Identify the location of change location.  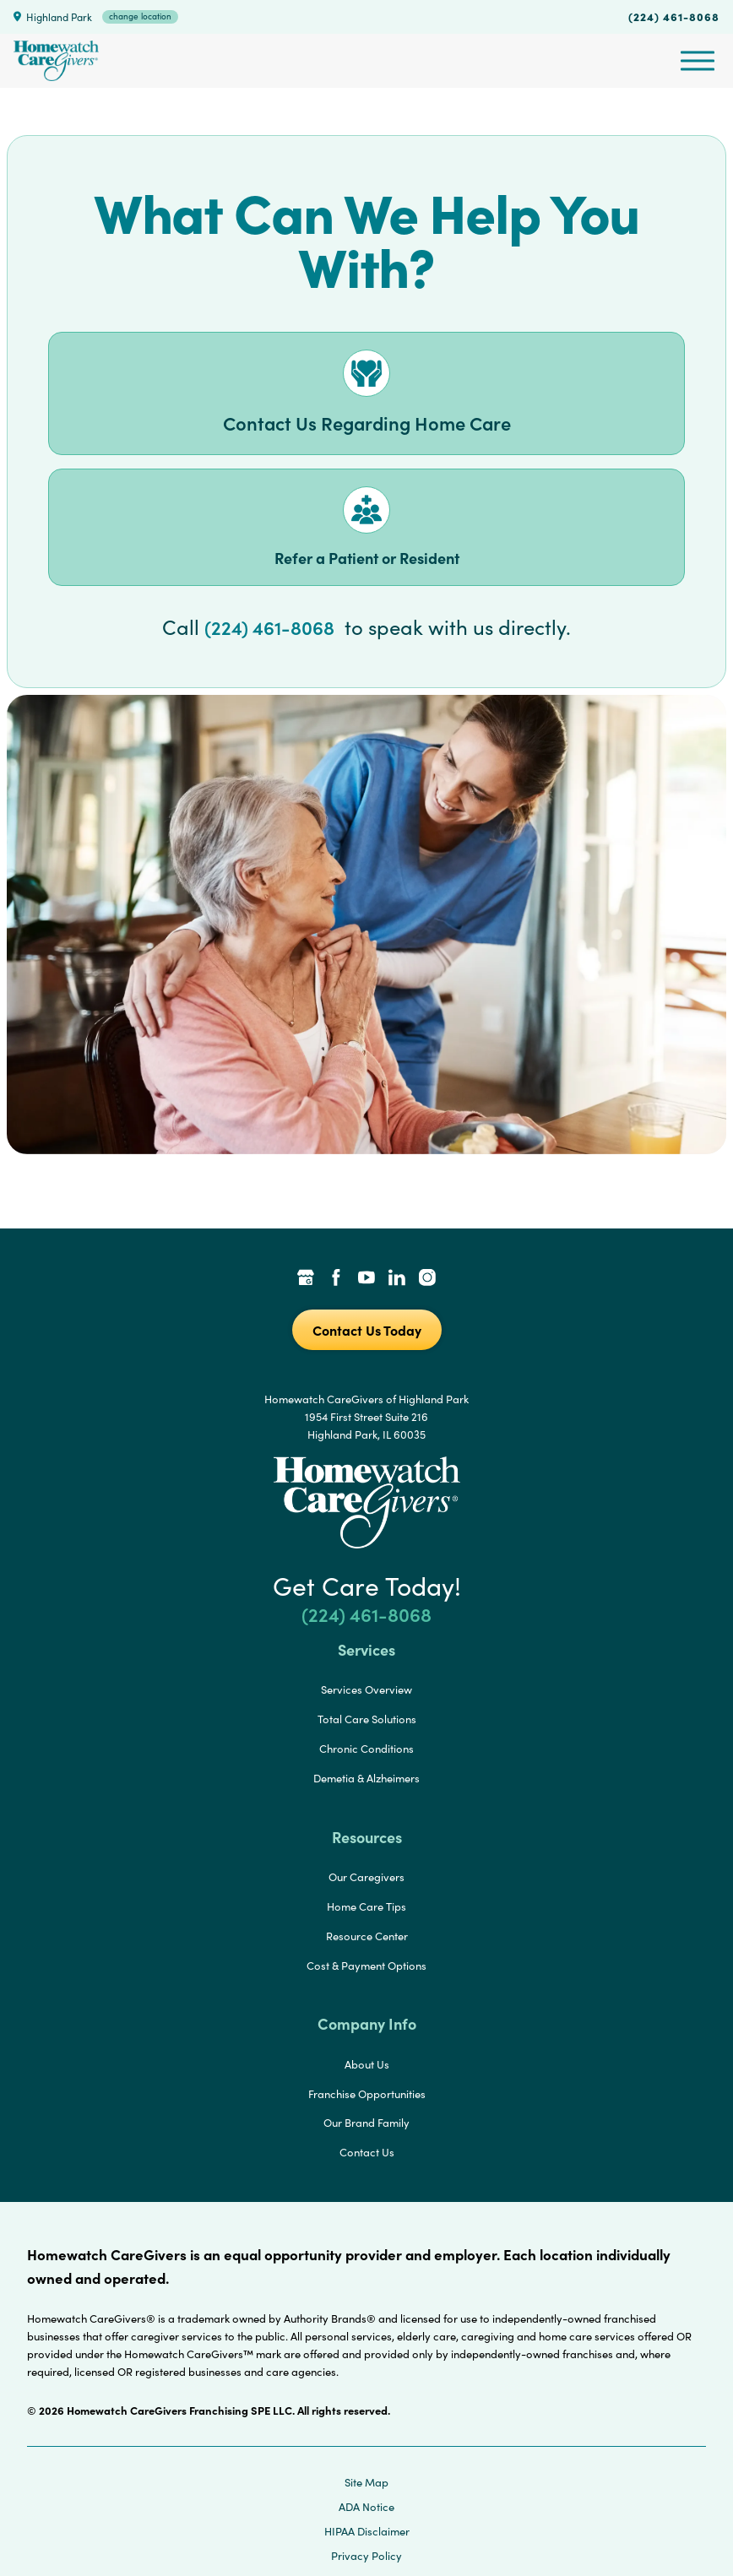
(140, 16).